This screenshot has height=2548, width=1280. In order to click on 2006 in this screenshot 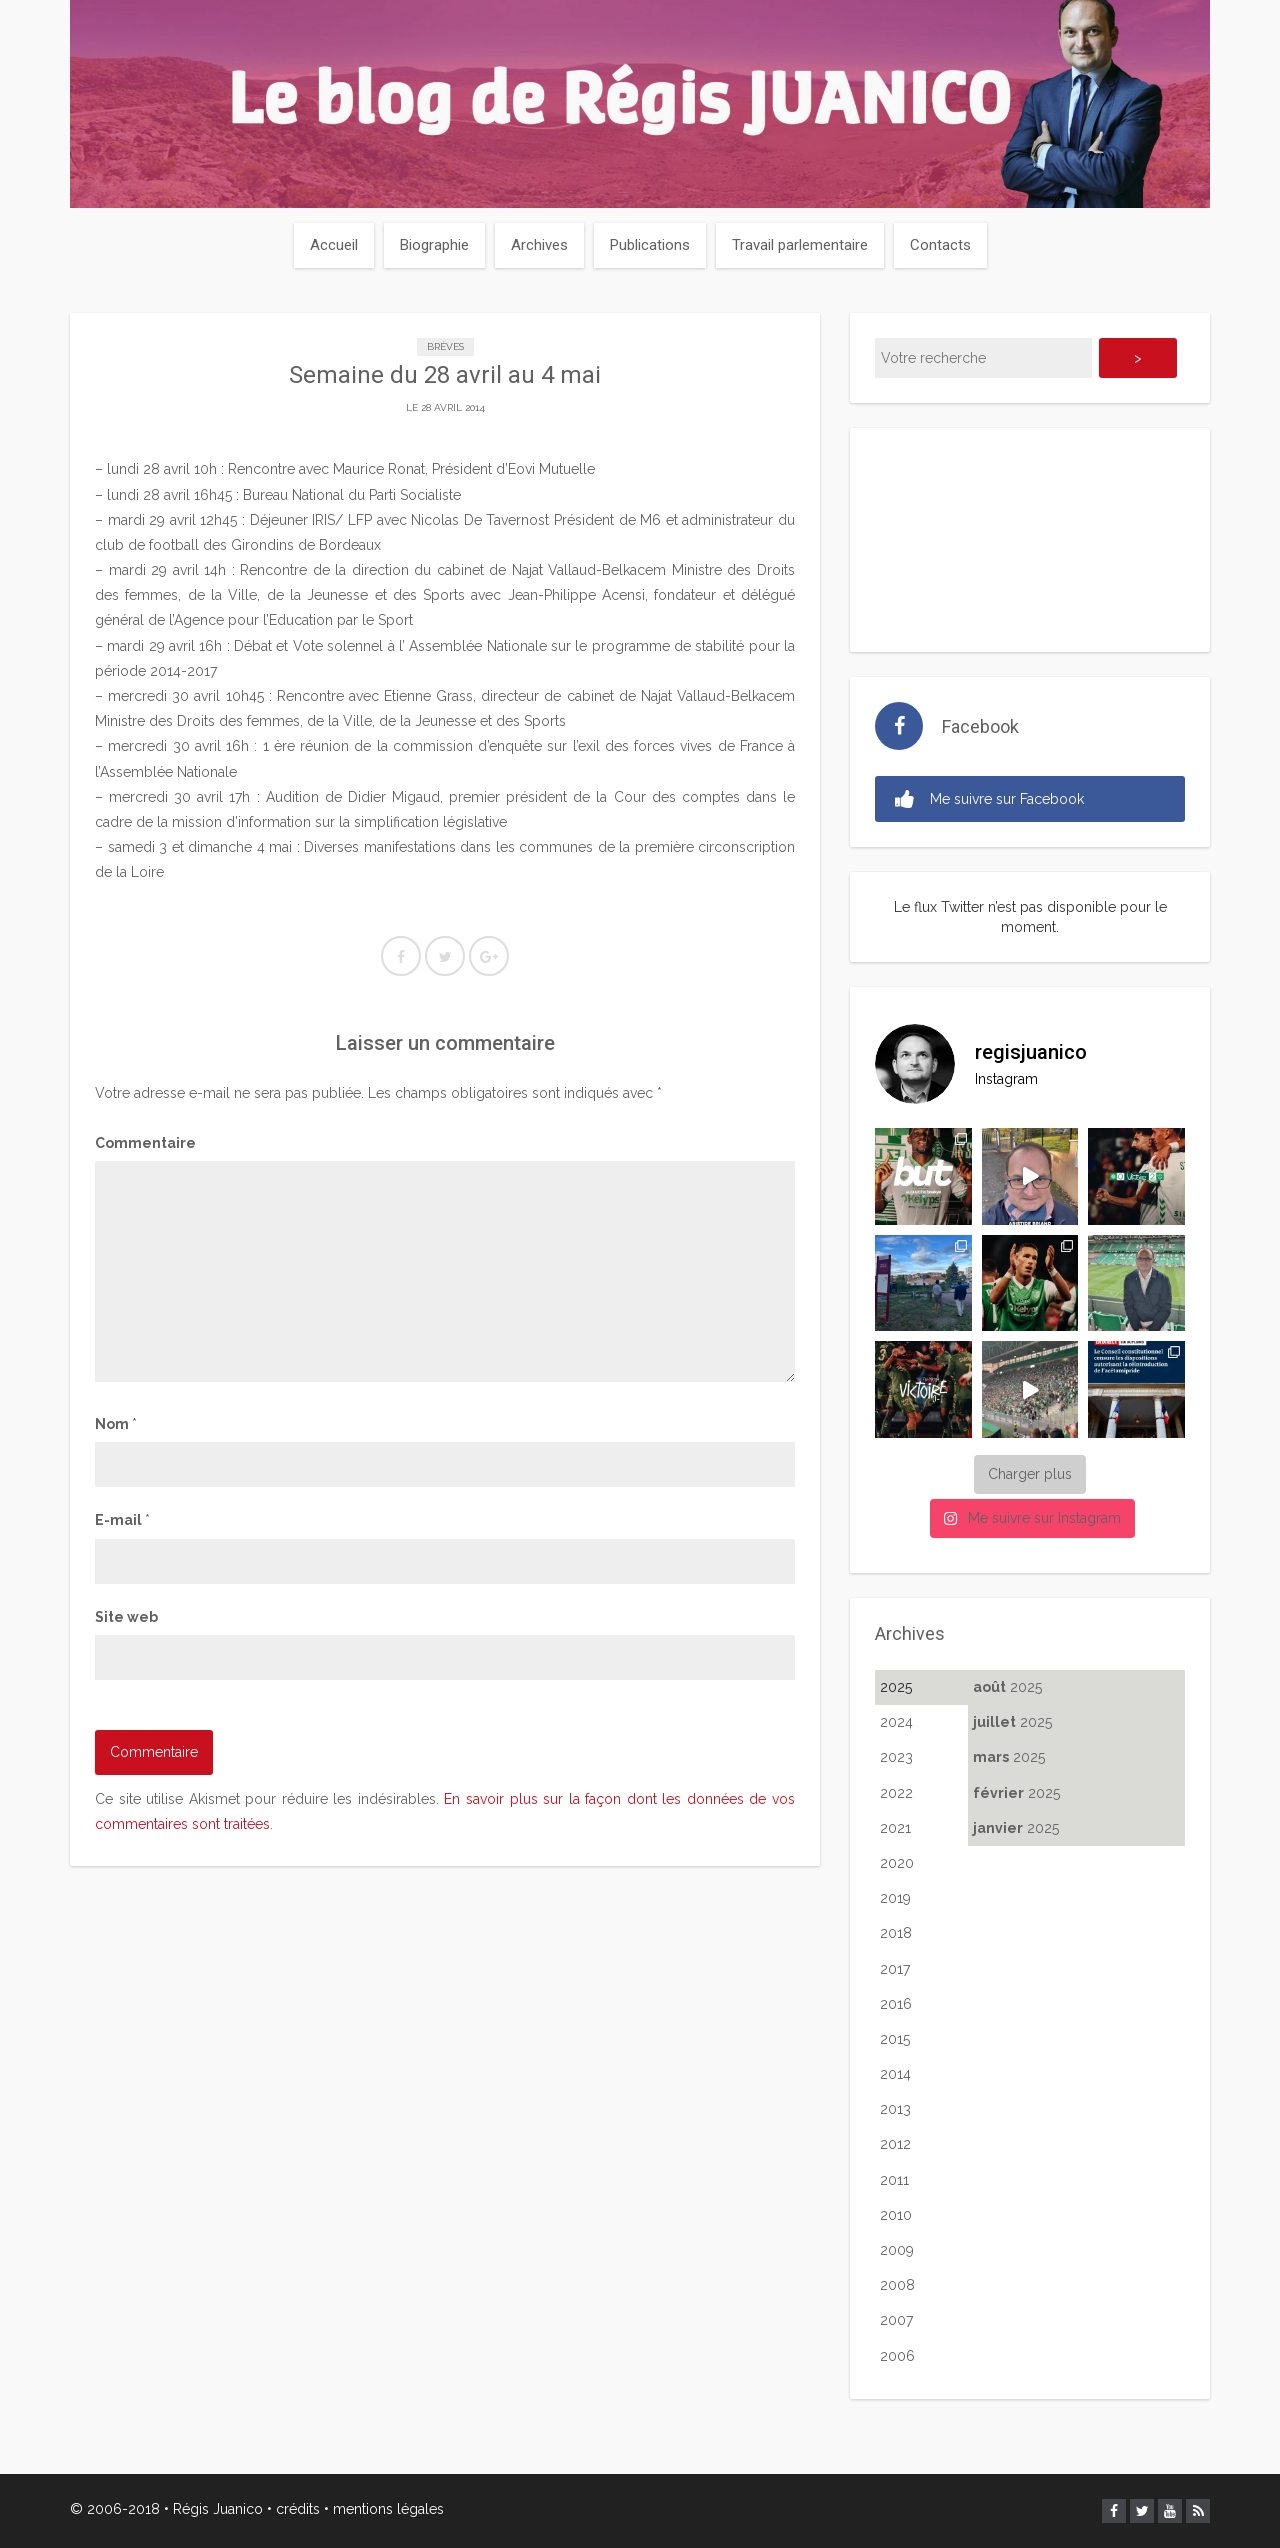, I will do `click(897, 2356)`.